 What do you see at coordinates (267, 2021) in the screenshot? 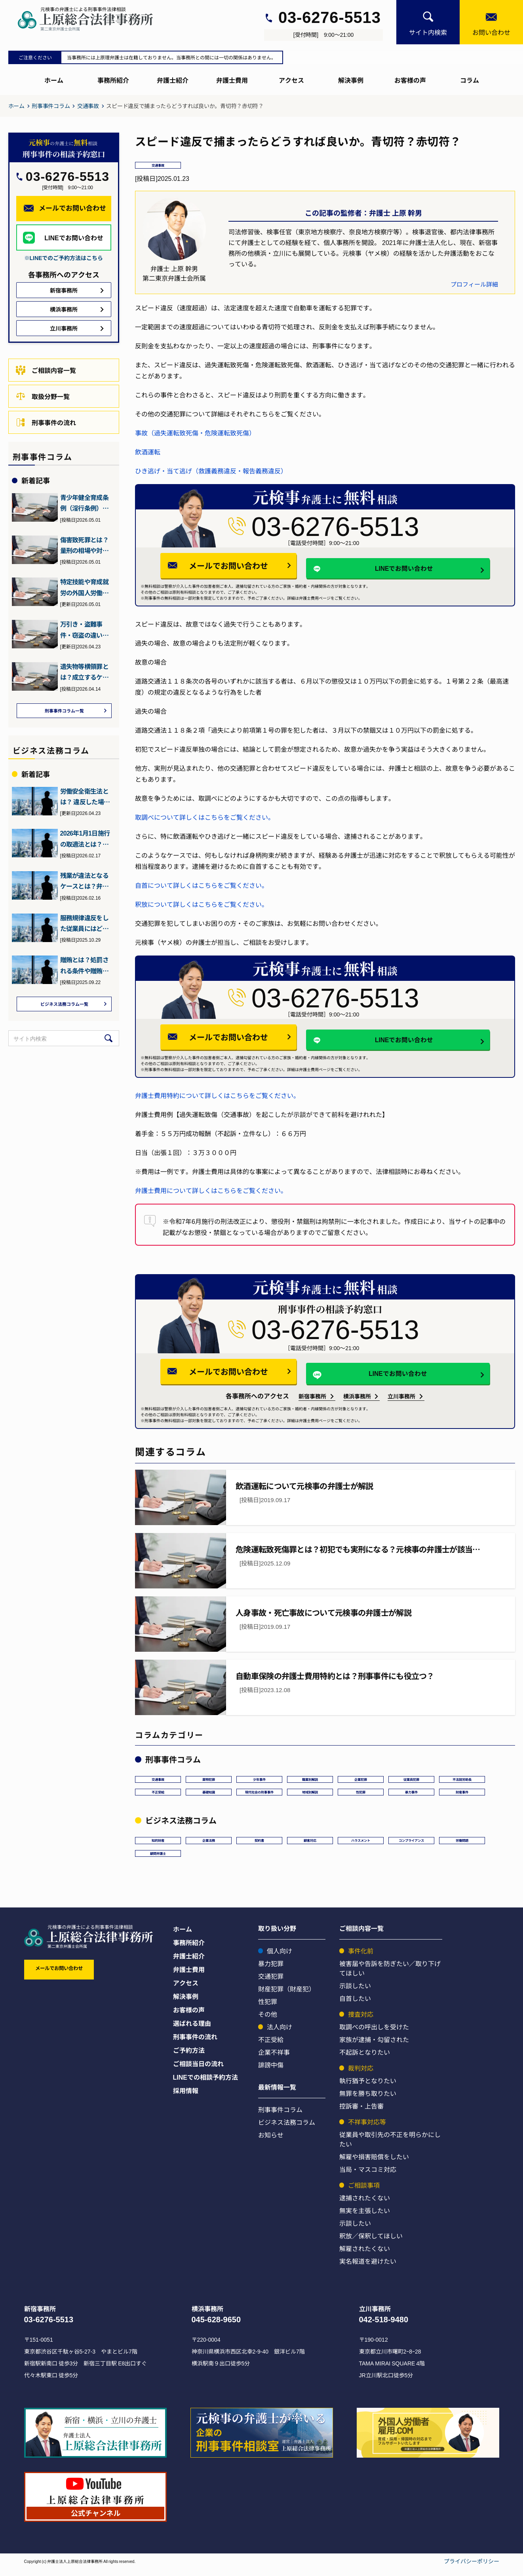
I see `その他` at bounding box center [267, 2021].